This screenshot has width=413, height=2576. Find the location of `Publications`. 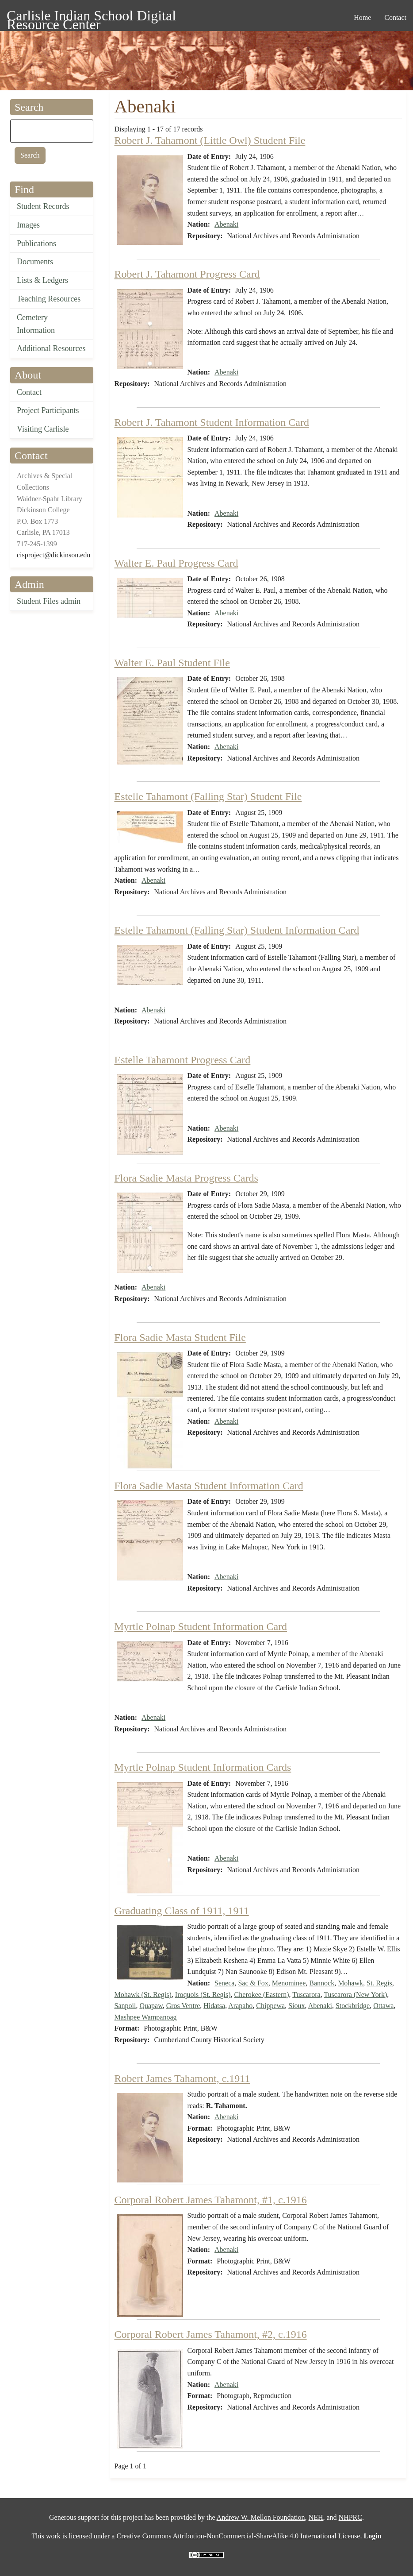

Publications is located at coordinates (36, 243).